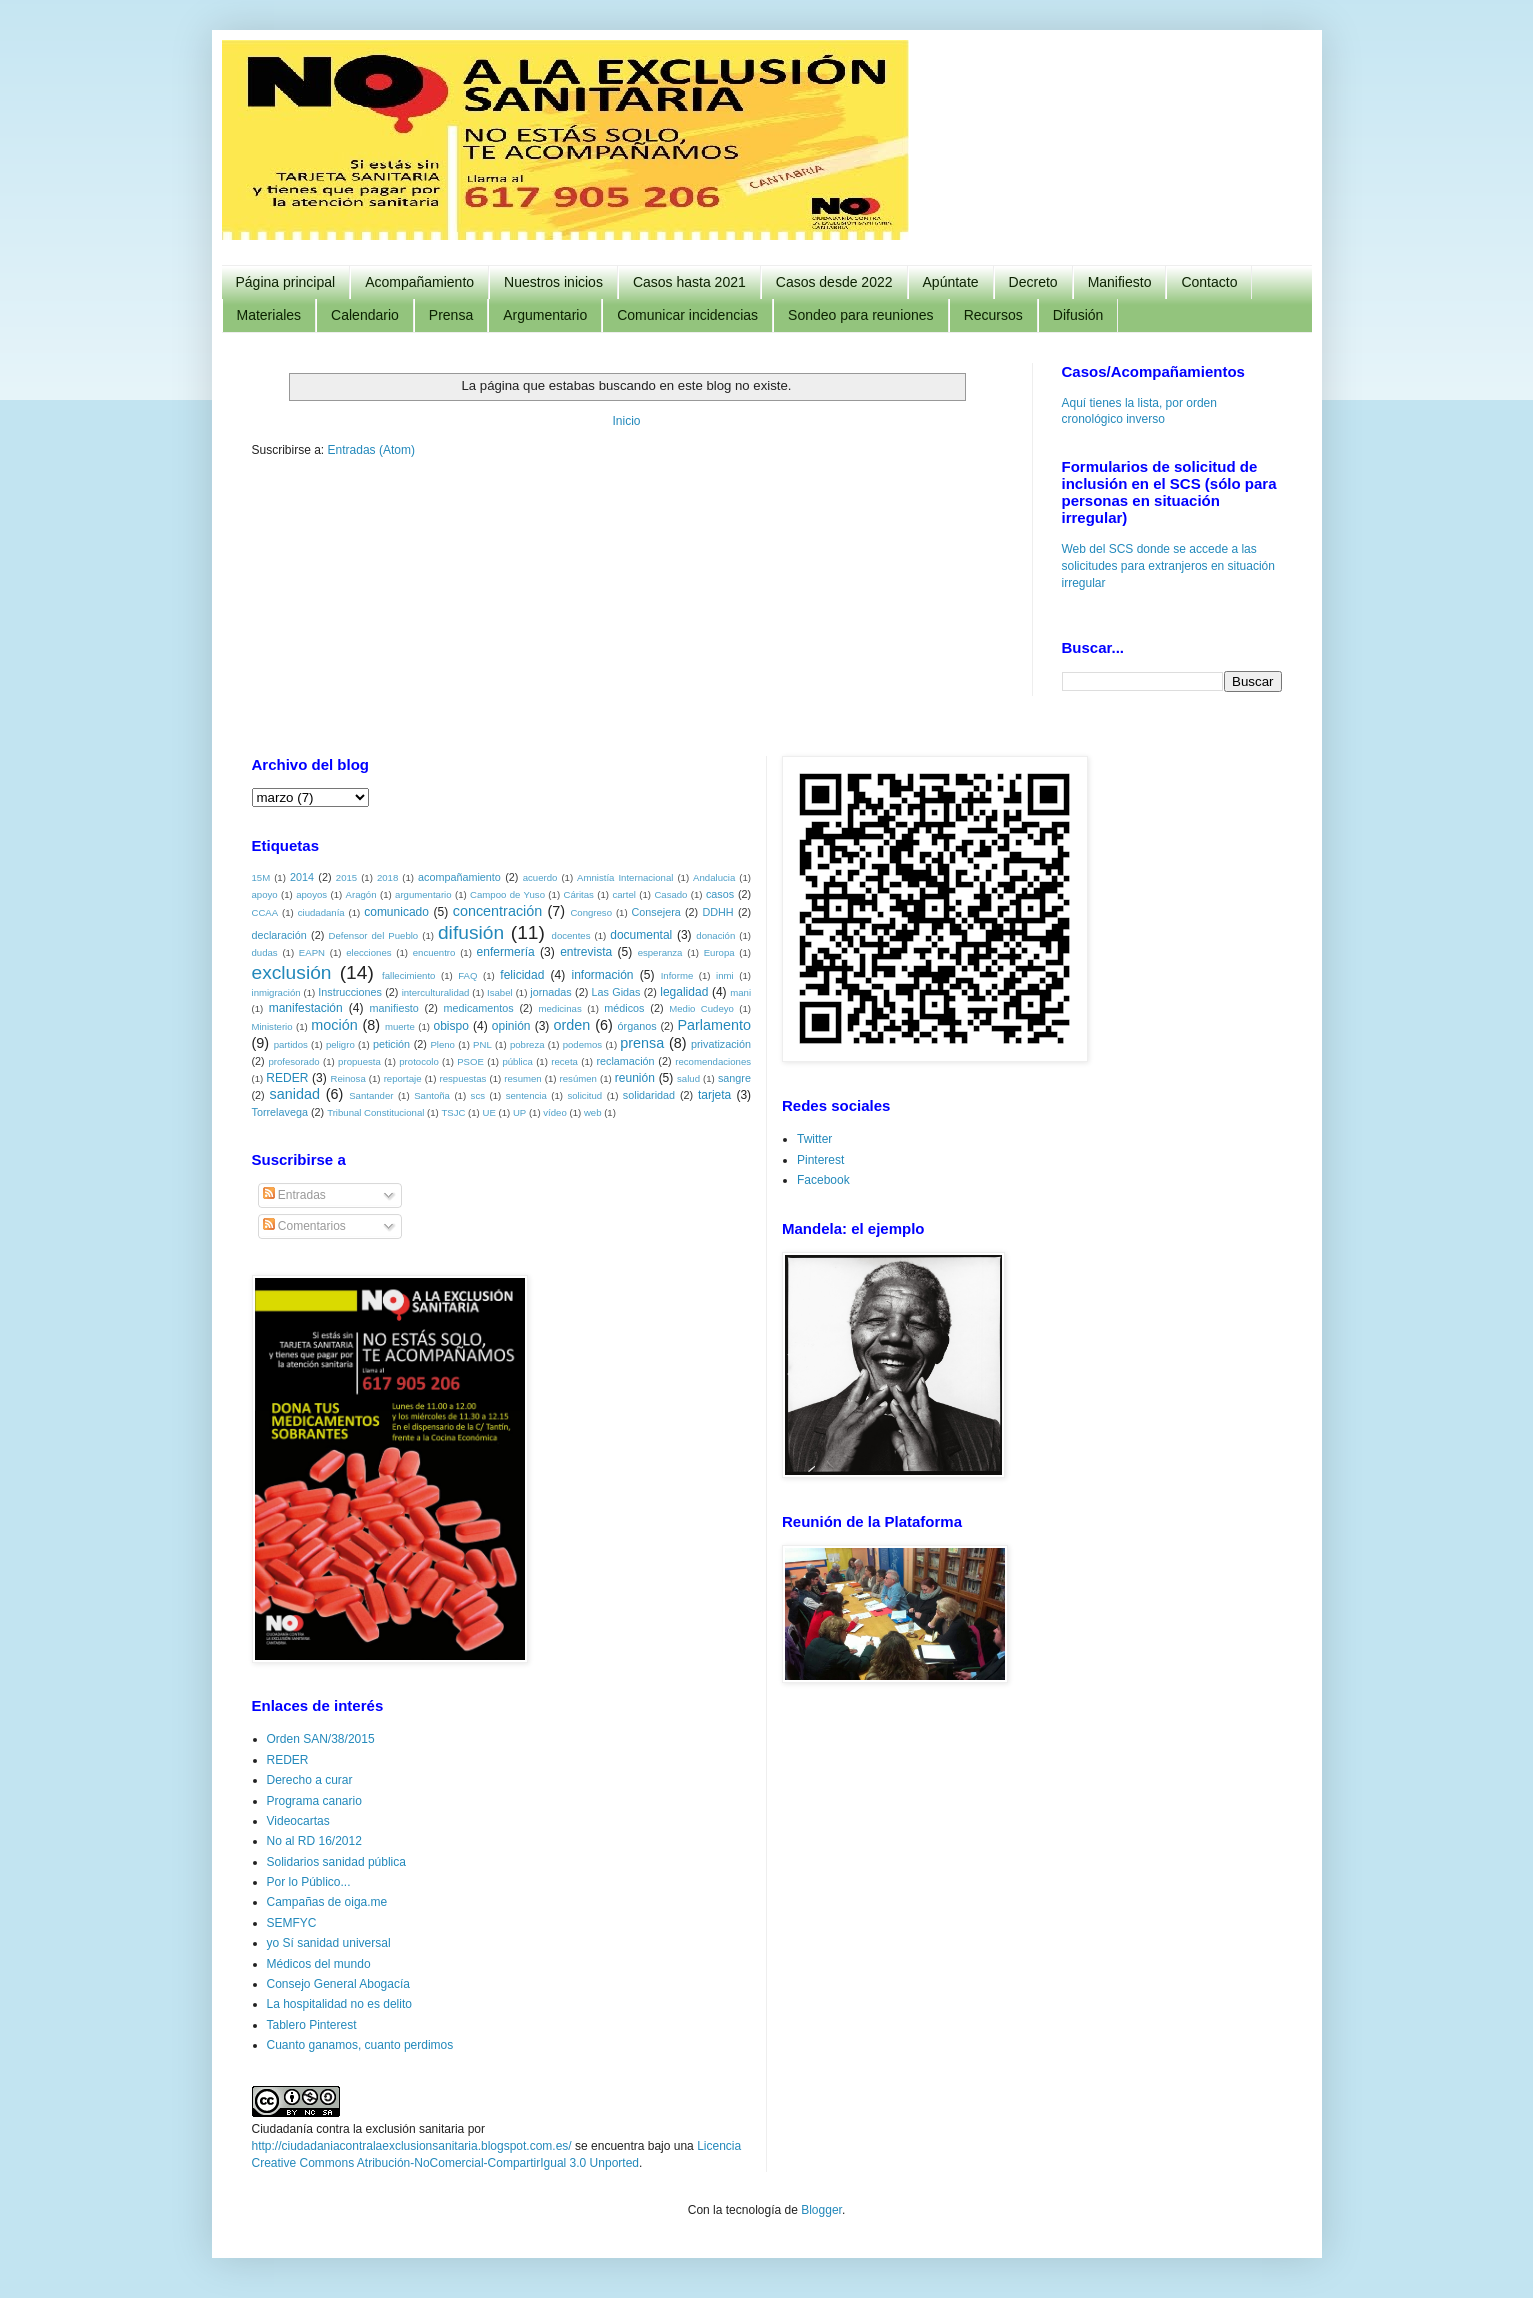  I want to click on Derecho a curar, so click(310, 1779).